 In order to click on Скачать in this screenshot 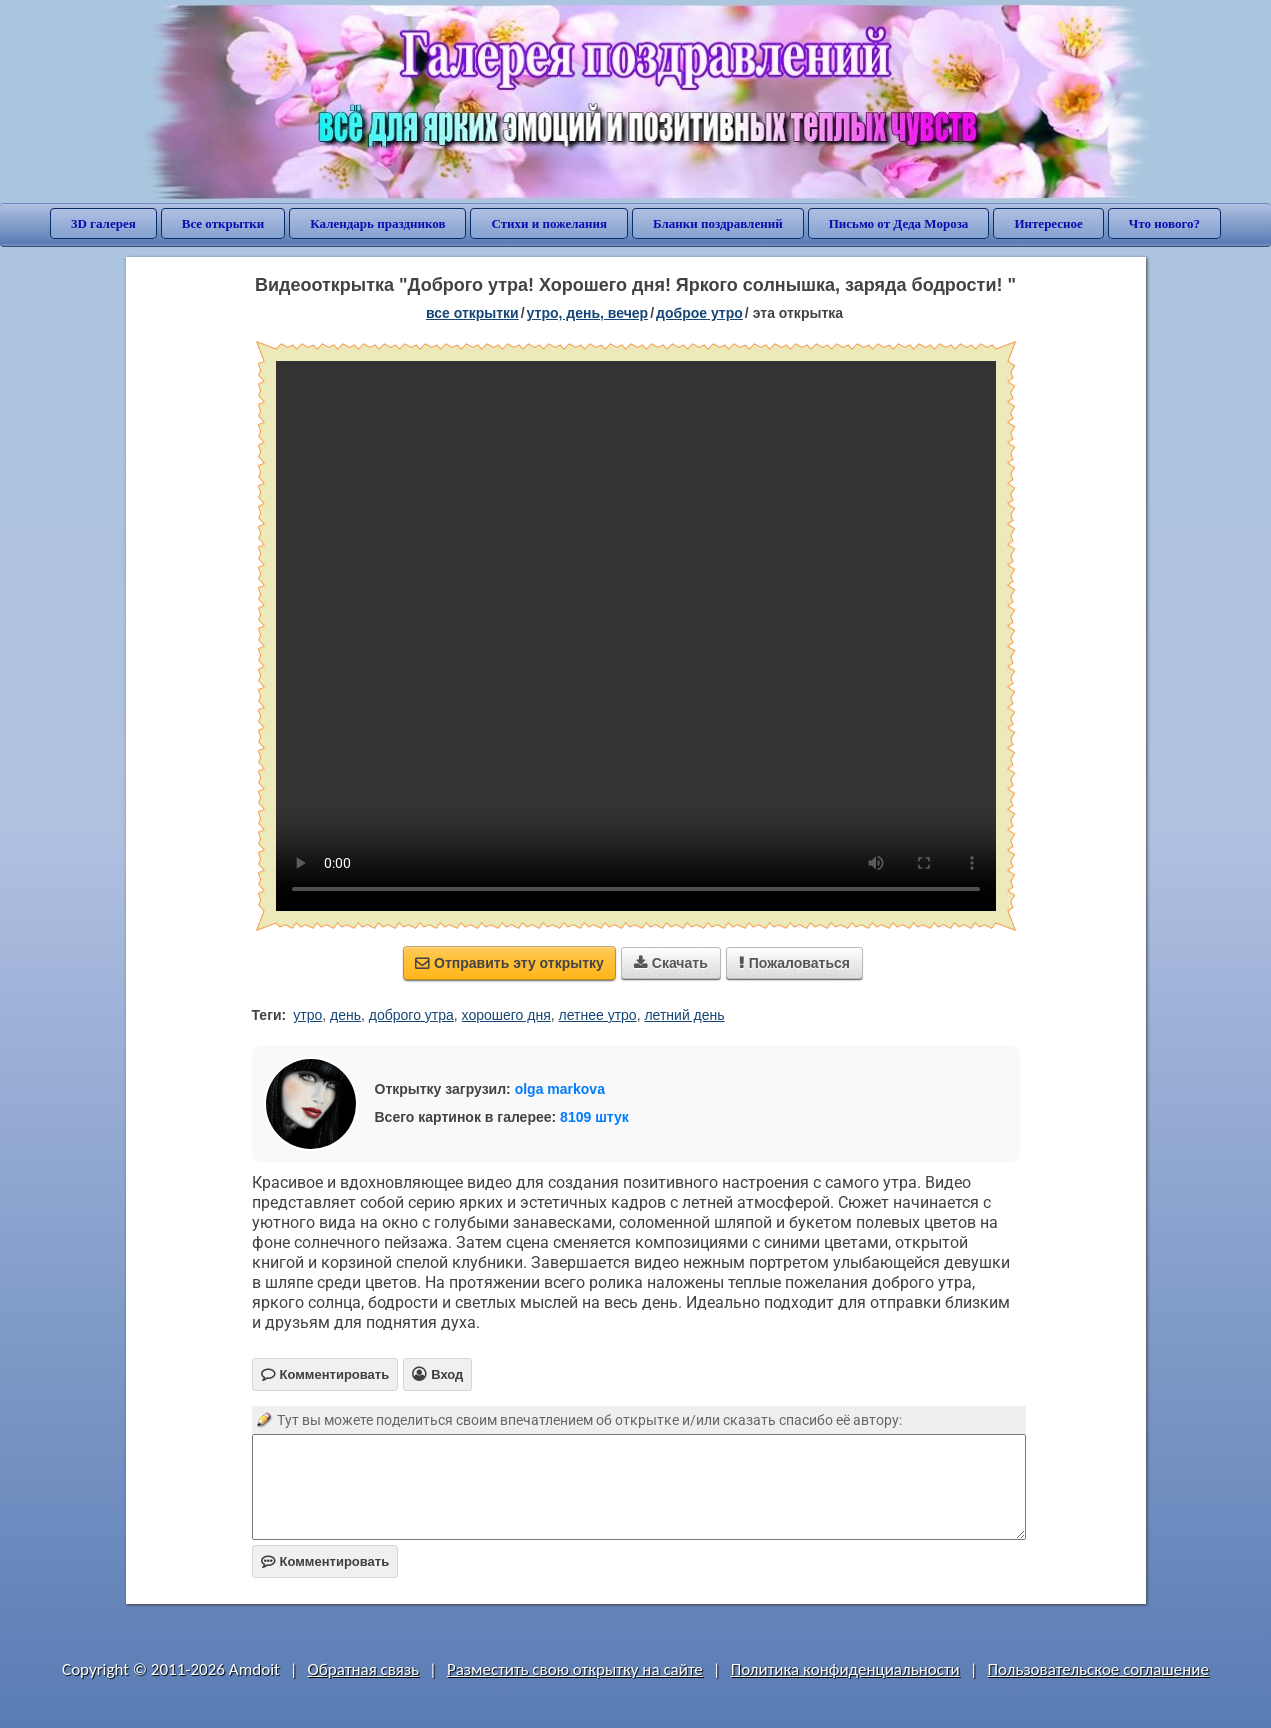, I will do `click(671, 963)`.